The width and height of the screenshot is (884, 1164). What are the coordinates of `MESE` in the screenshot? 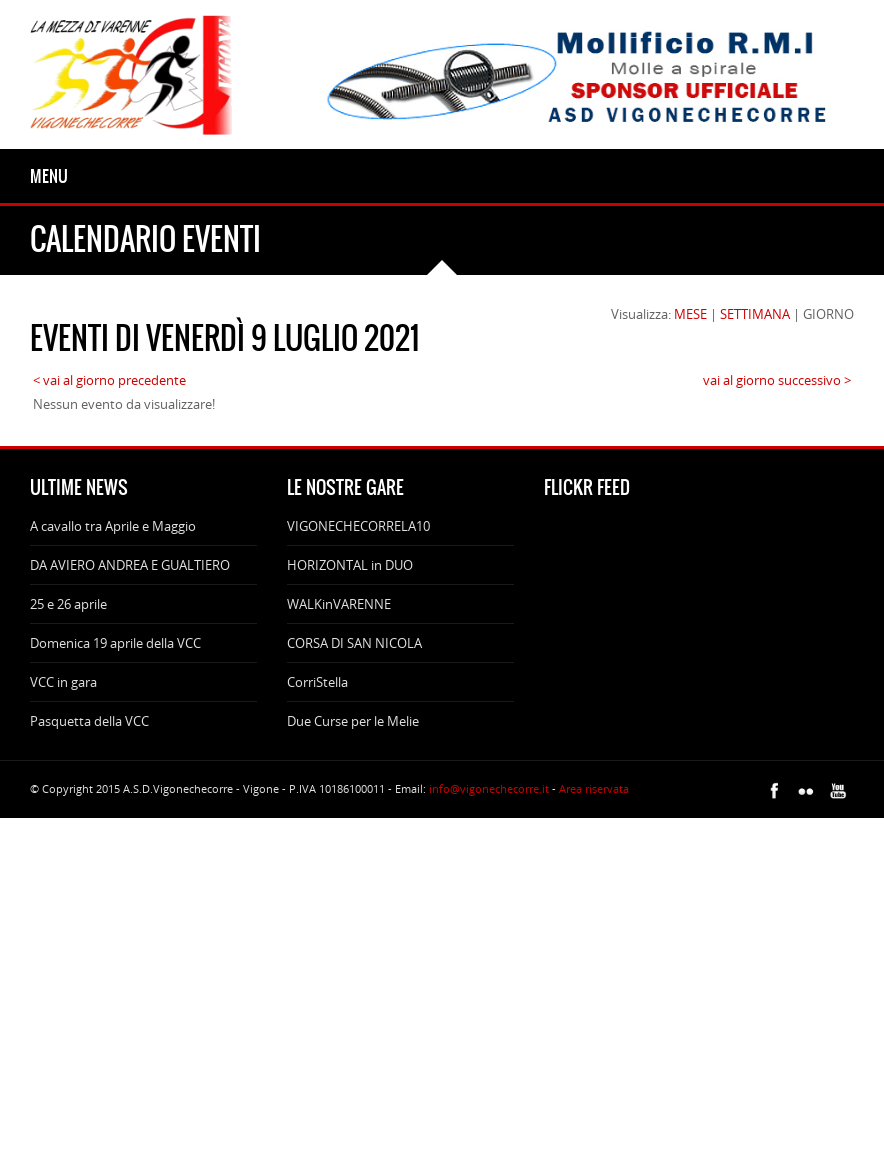 It's located at (690, 314).